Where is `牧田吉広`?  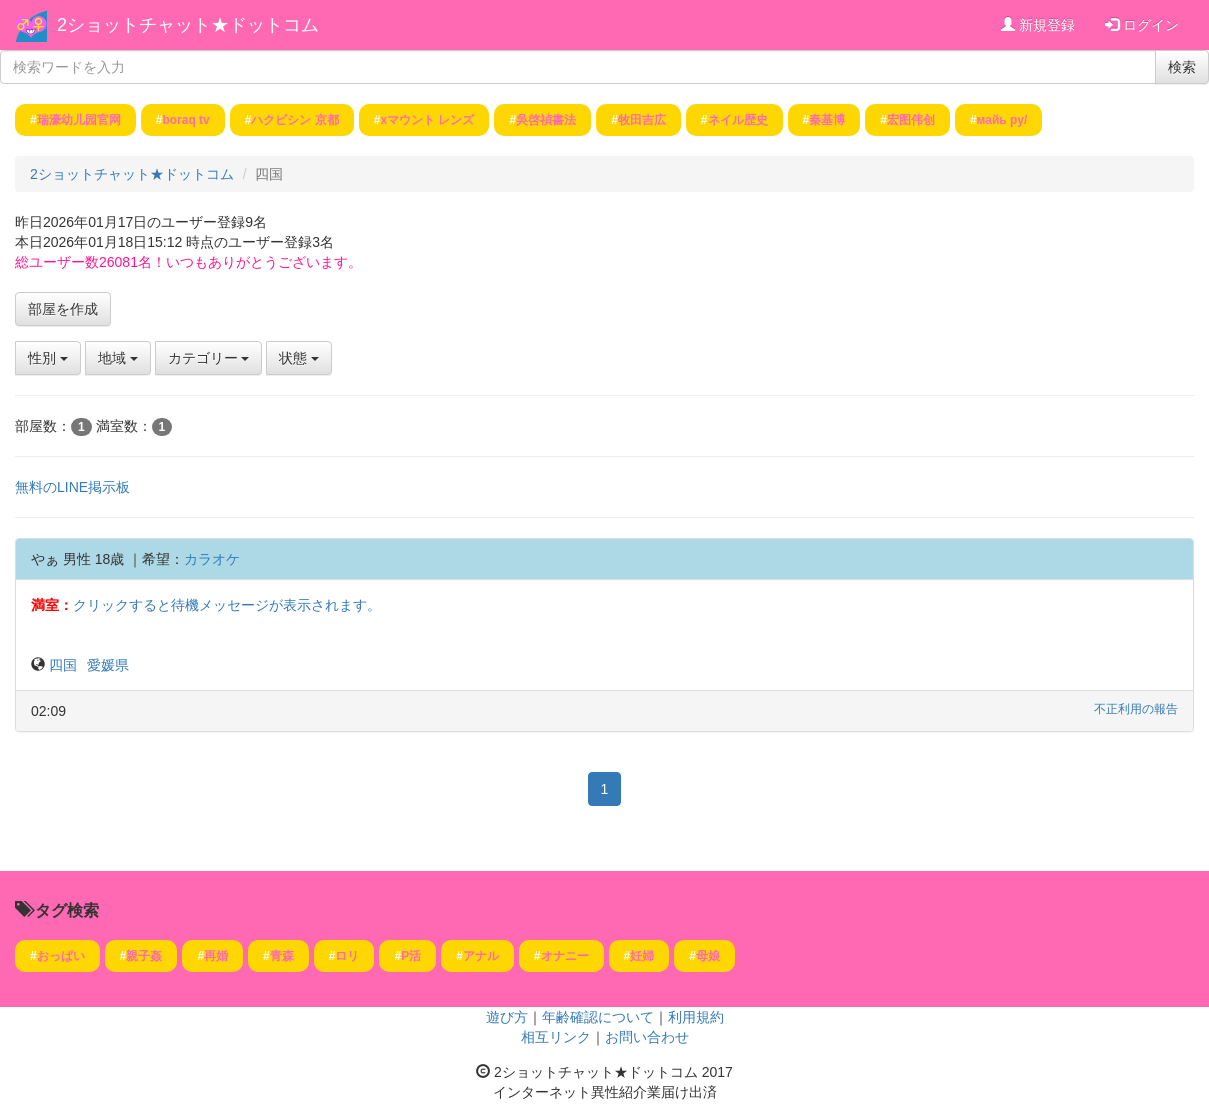 牧田吉広 is located at coordinates (642, 120).